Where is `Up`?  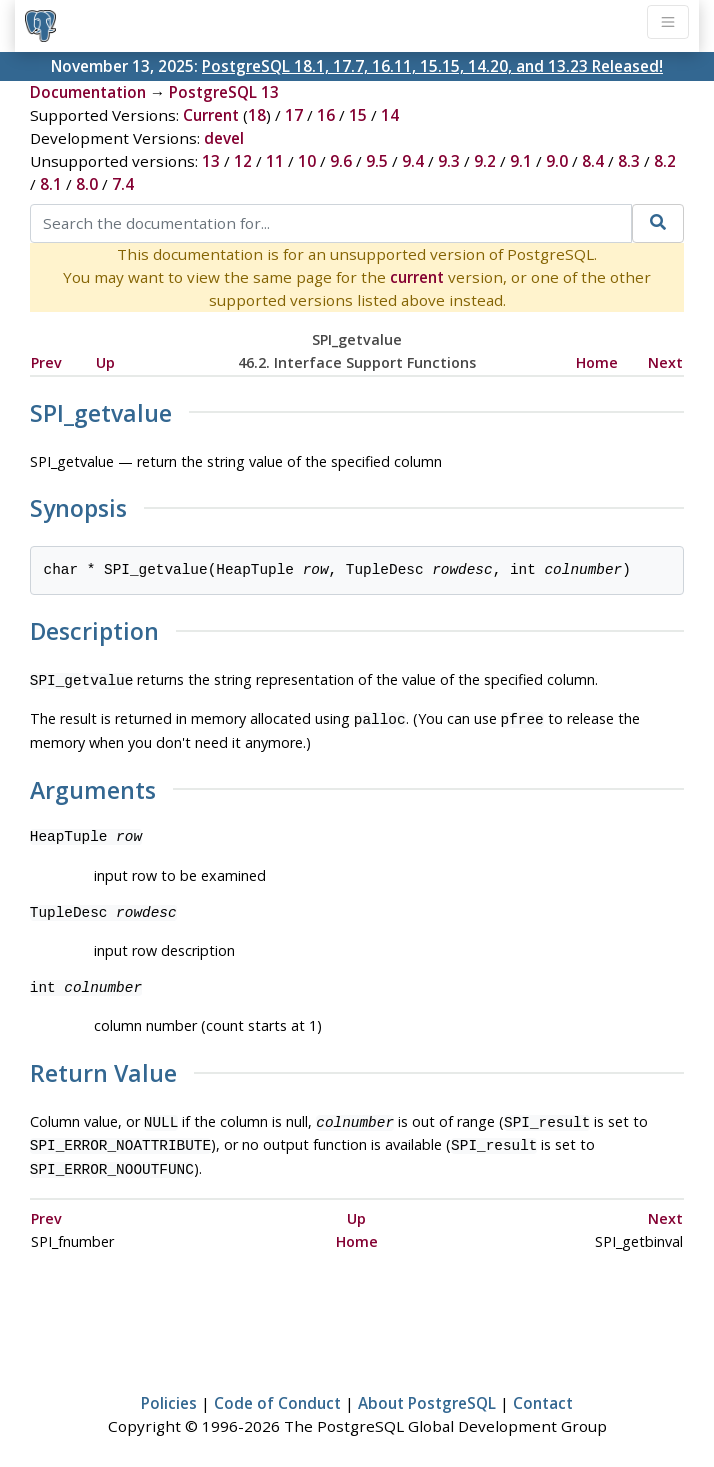
Up is located at coordinates (105, 362).